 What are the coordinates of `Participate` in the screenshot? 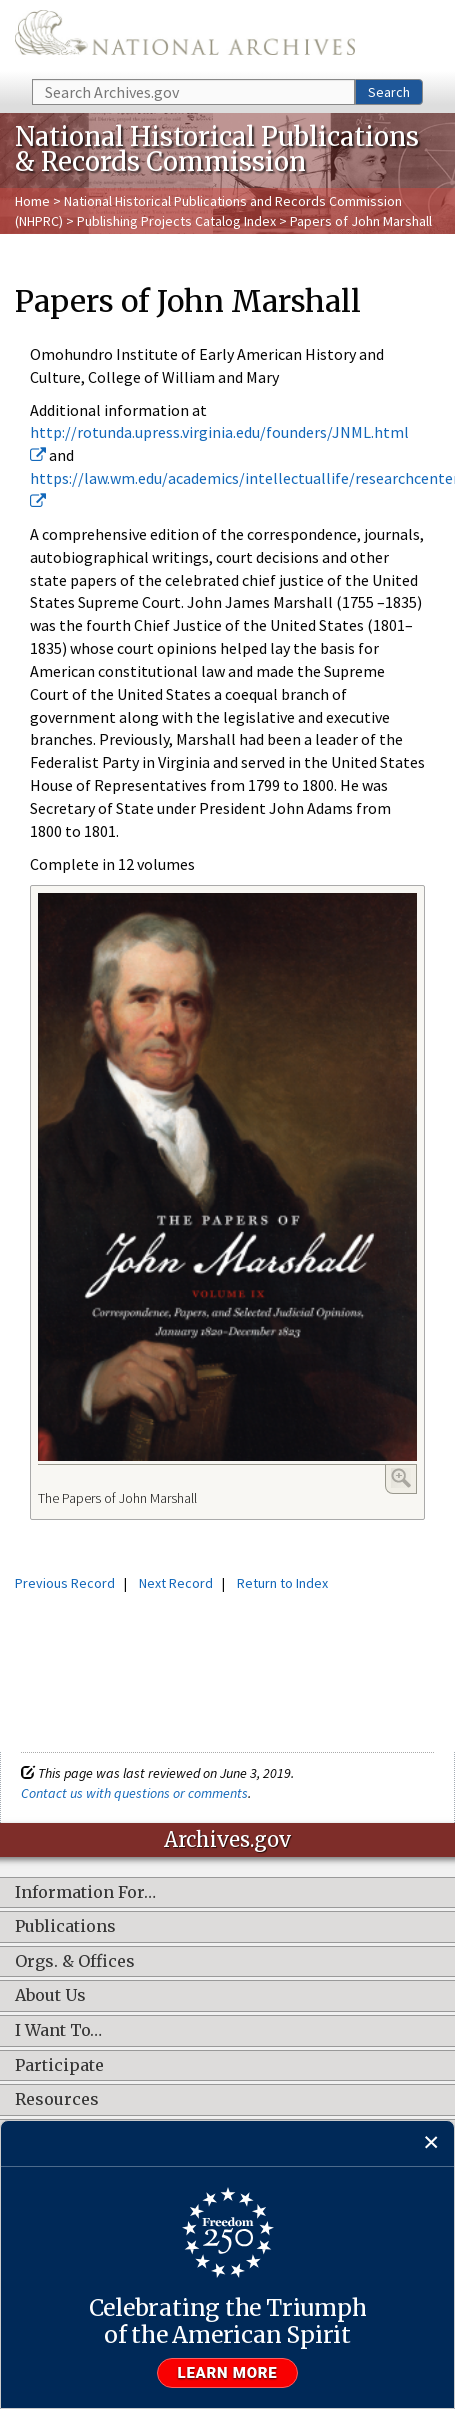 It's located at (59, 2066).